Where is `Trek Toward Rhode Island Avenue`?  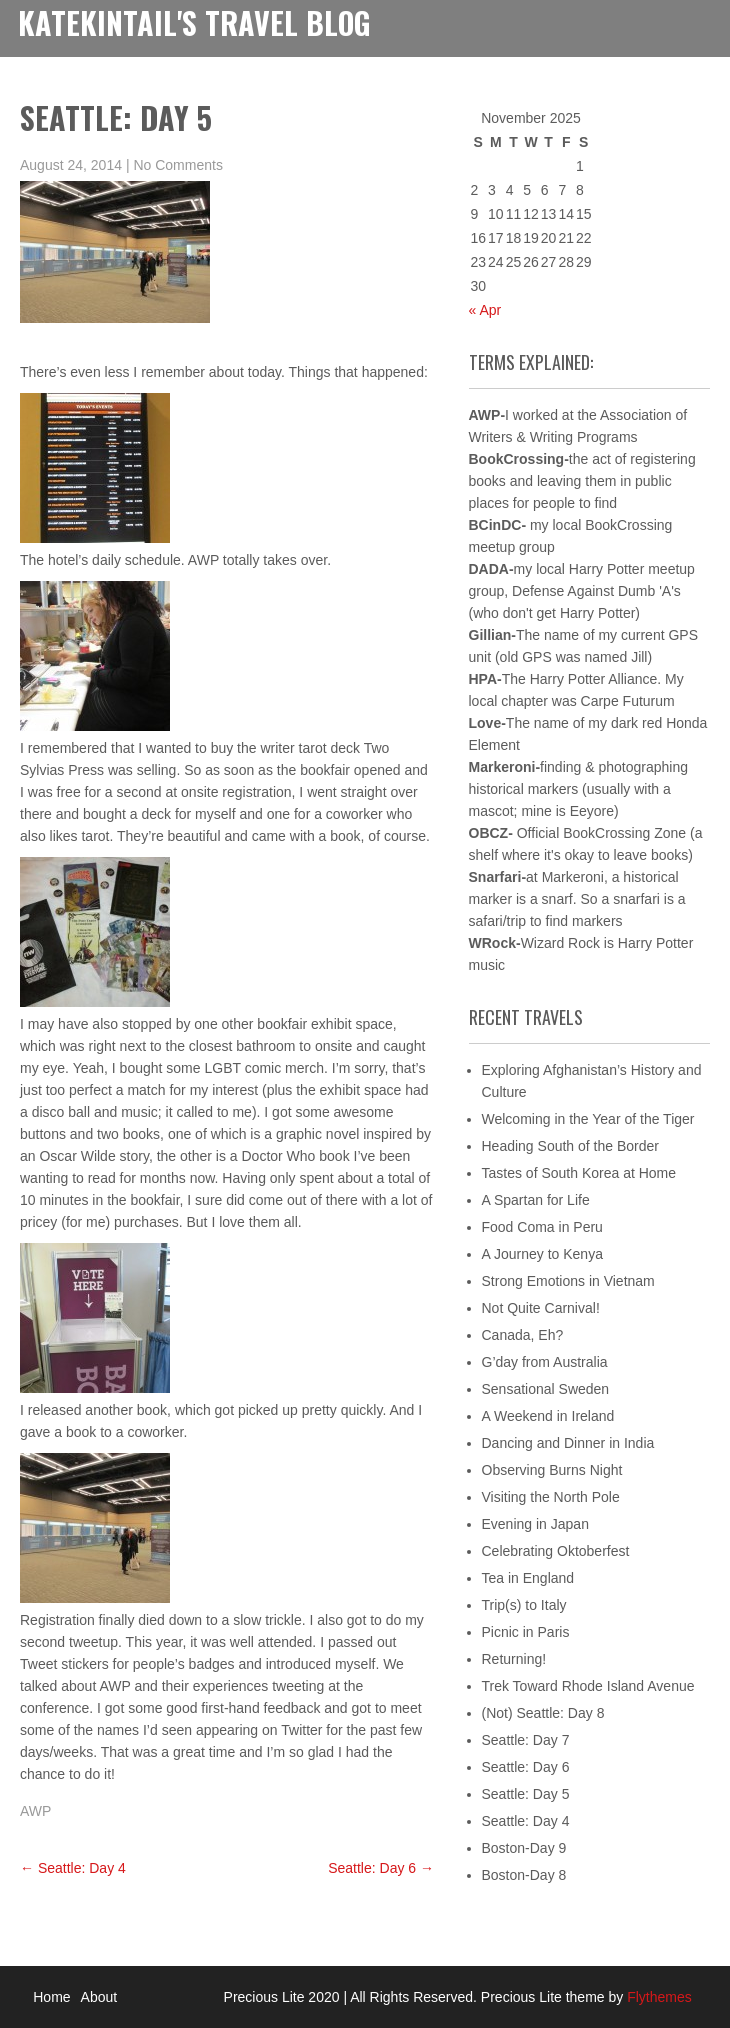
Trek Toward Rhode Island Avenue is located at coordinates (588, 1686).